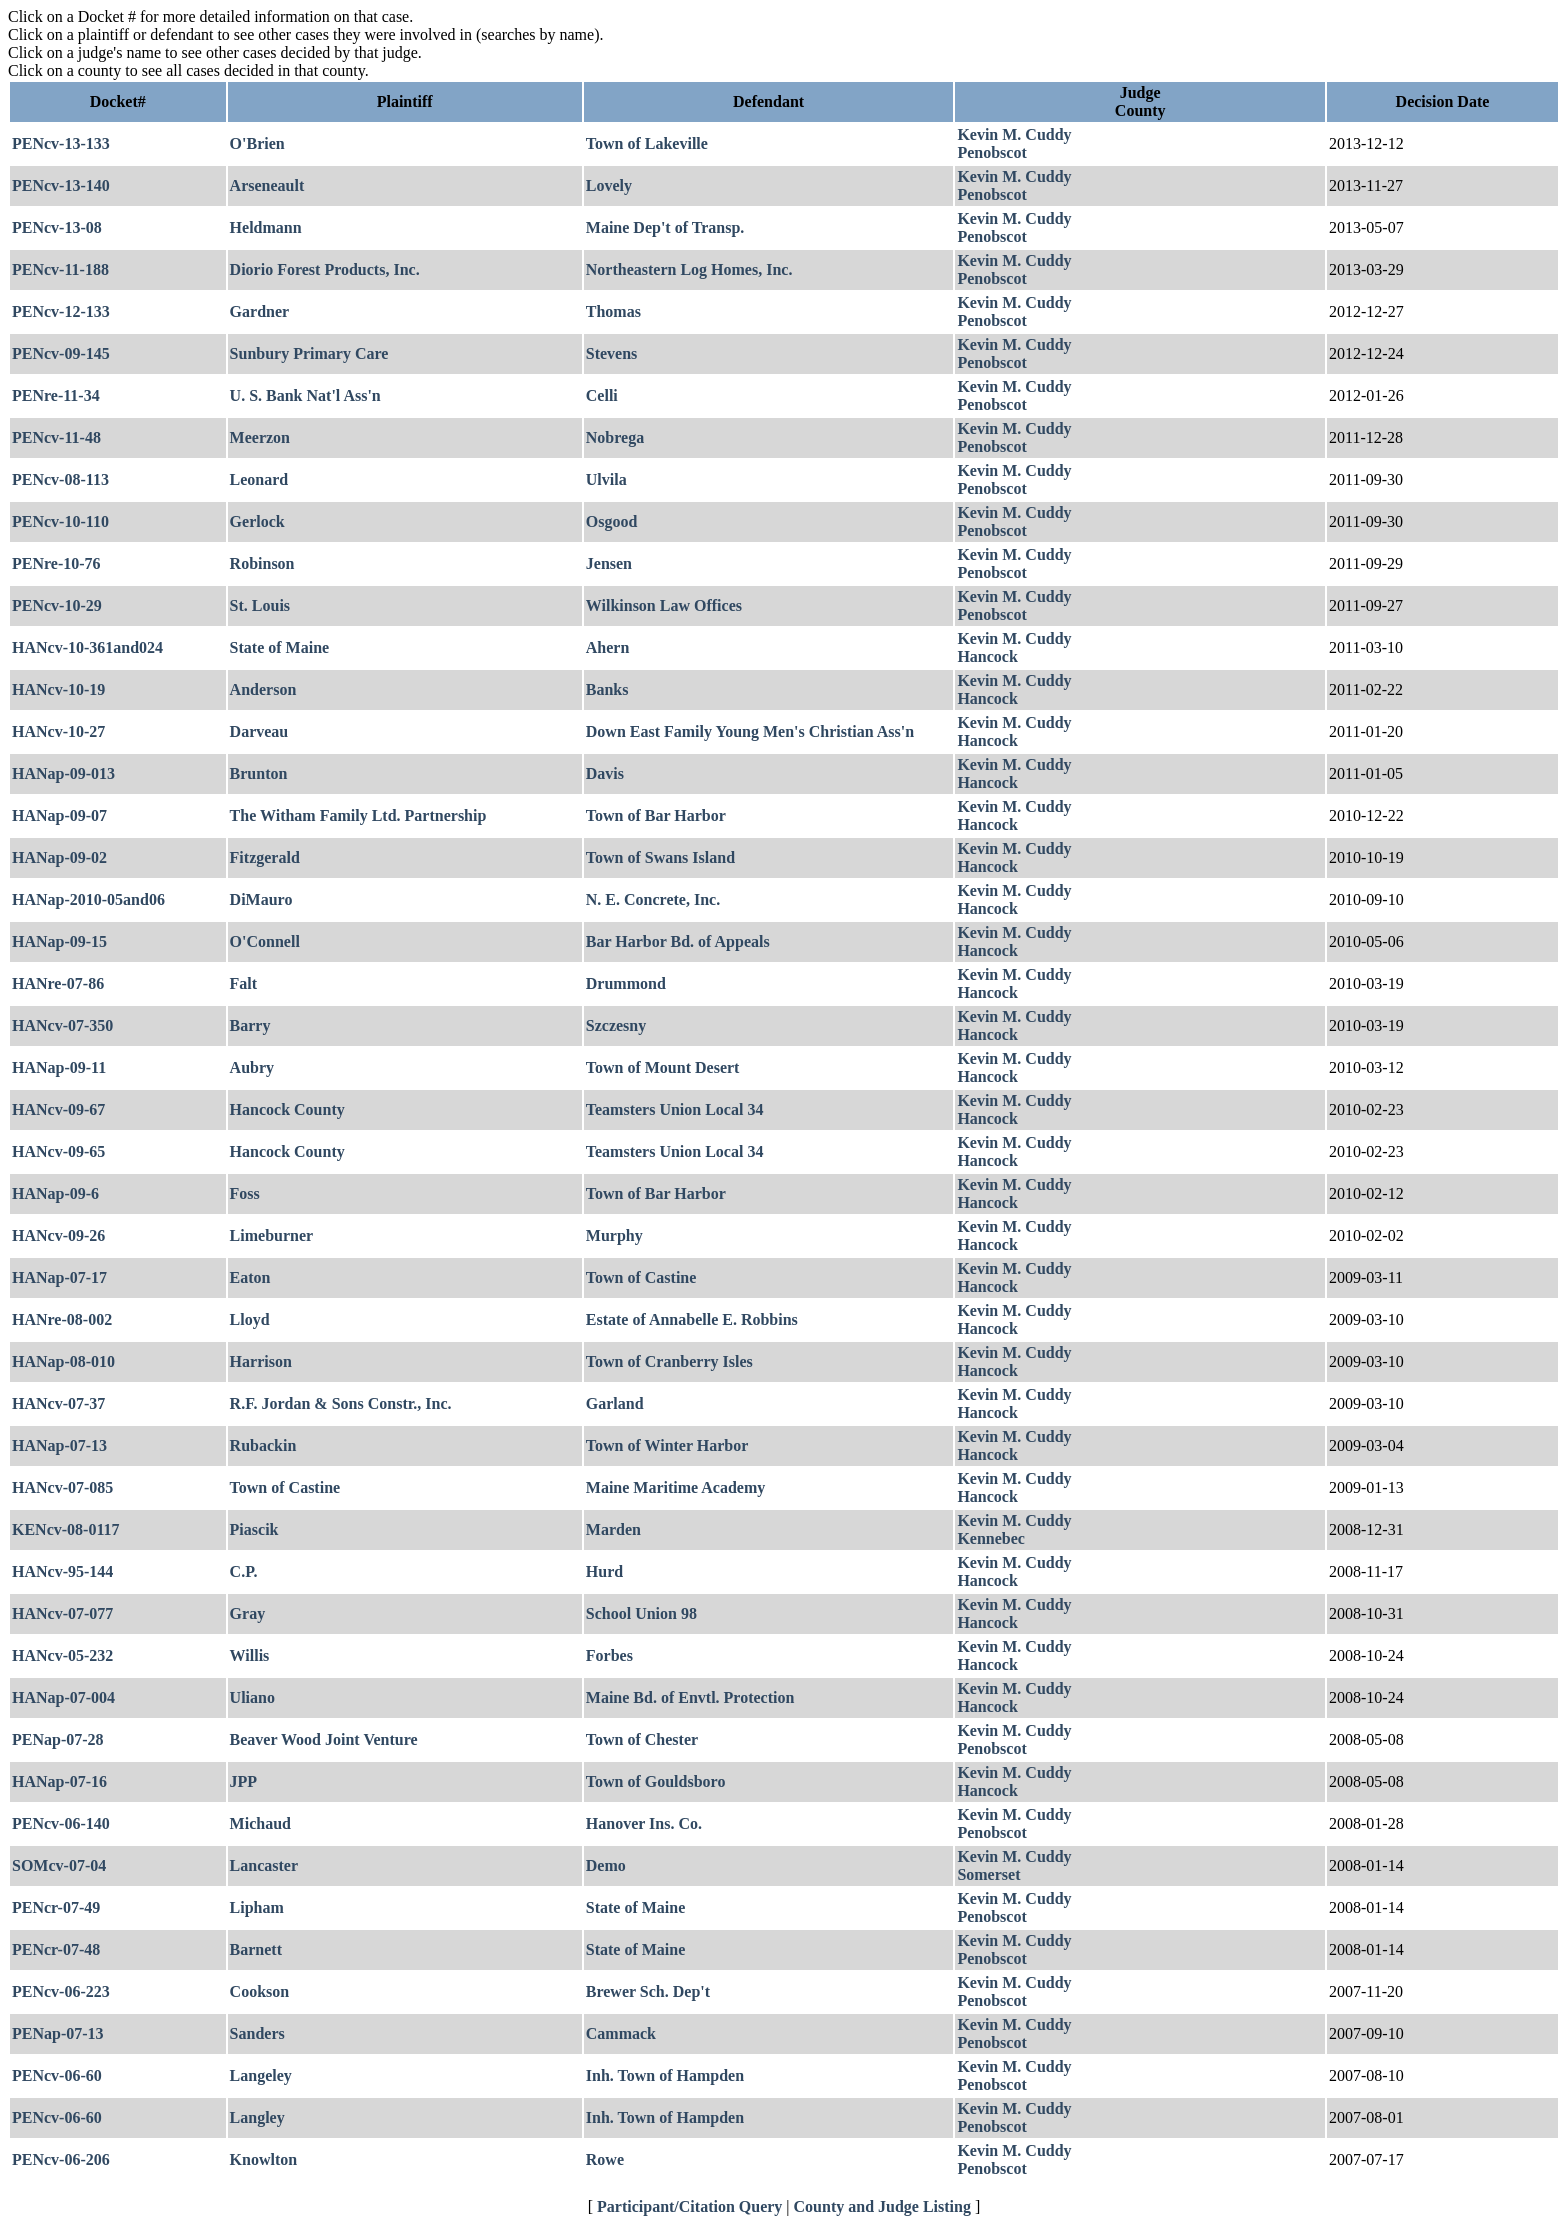 This screenshot has height=2232, width=1568. Describe the element at coordinates (259, 731) in the screenshot. I see `Darveau` at that location.